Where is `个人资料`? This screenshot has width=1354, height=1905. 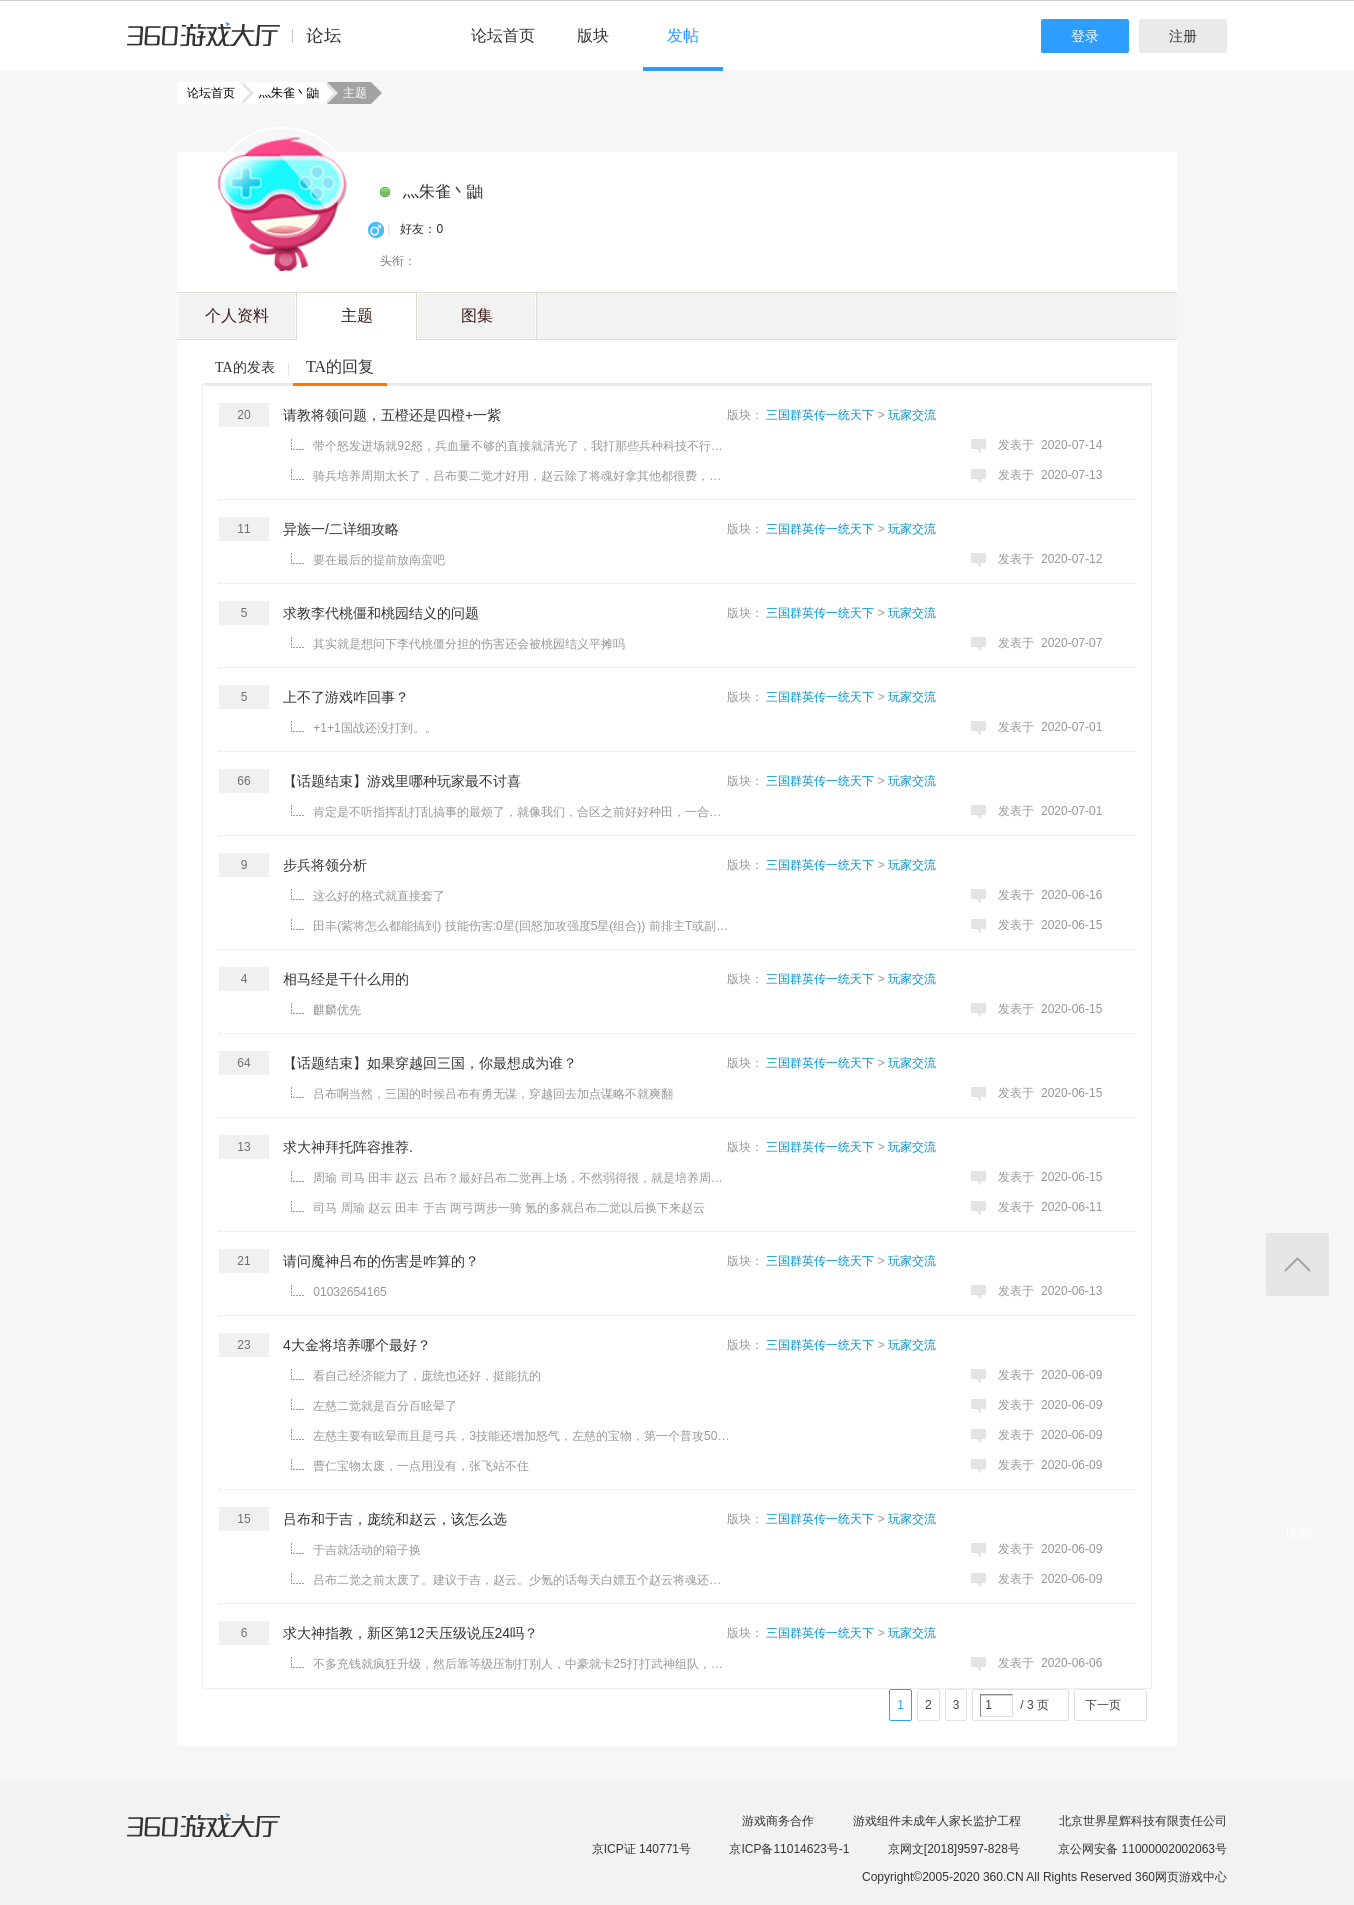 个人资料 is located at coordinates (237, 315).